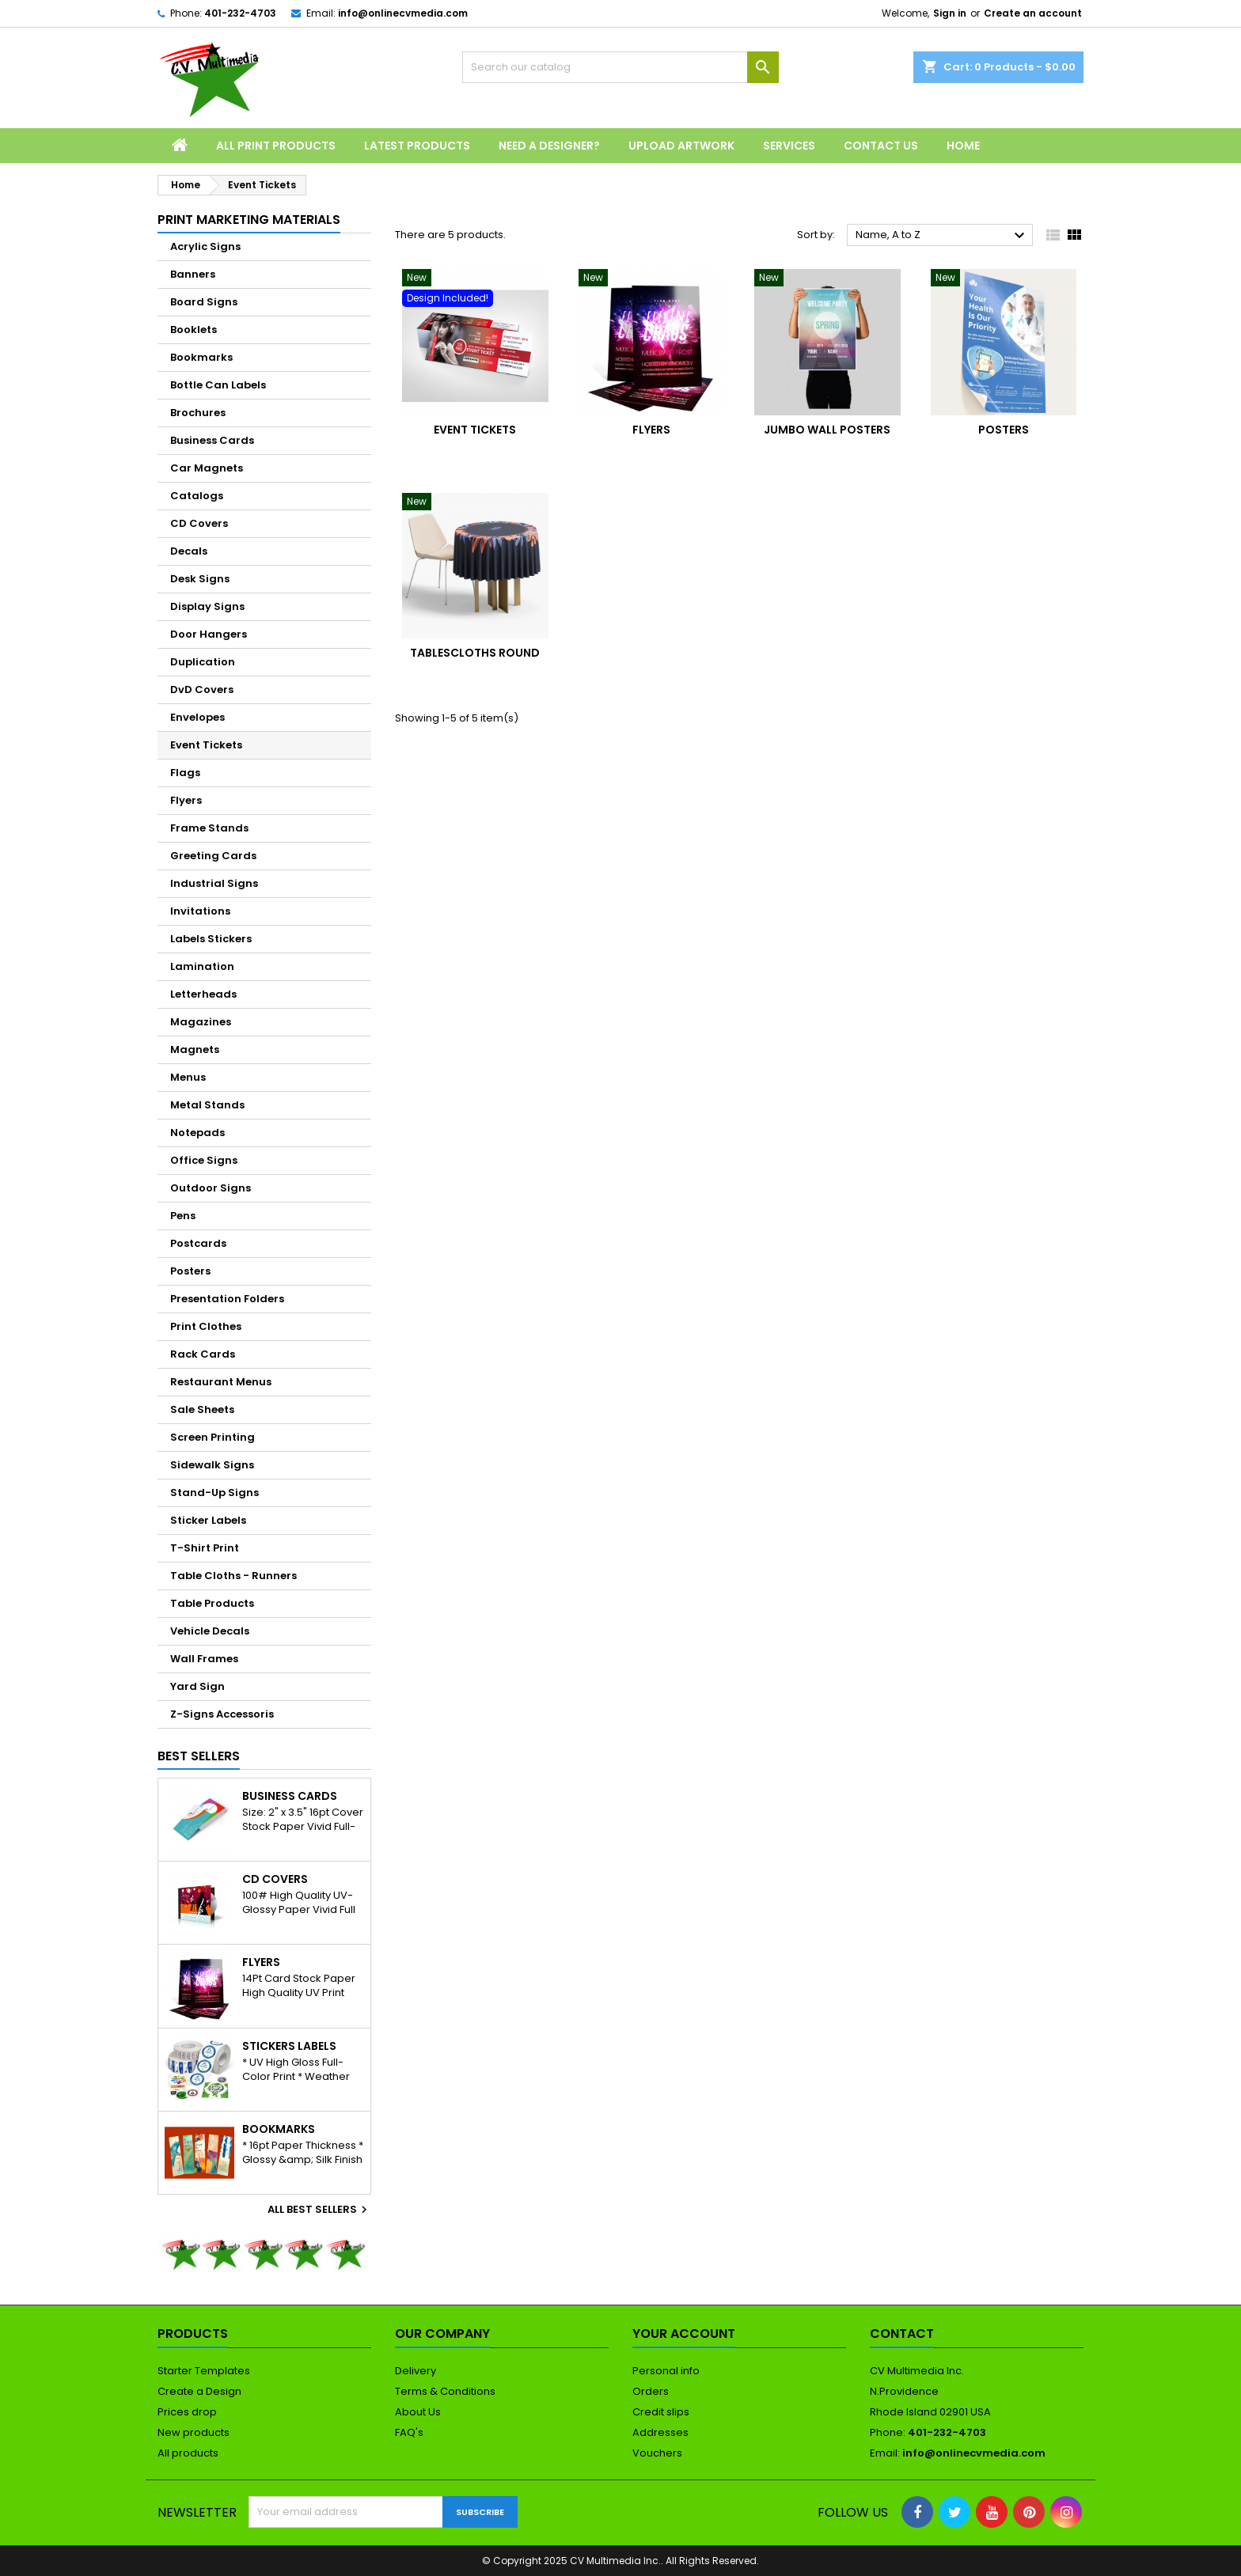  Describe the element at coordinates (200, 1021) in the screenshot. I see `Magazines` at that location.